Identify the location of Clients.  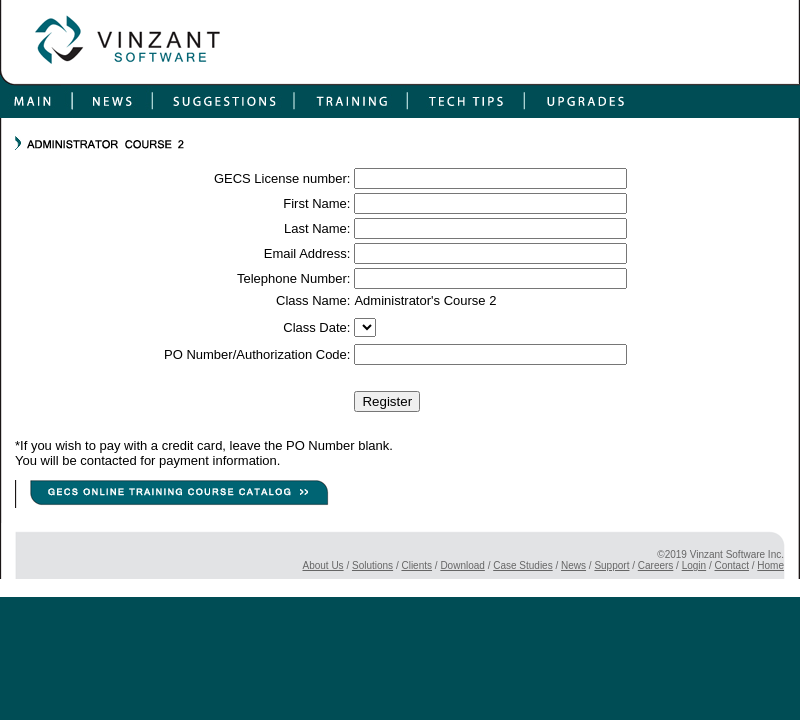
(416, 565).